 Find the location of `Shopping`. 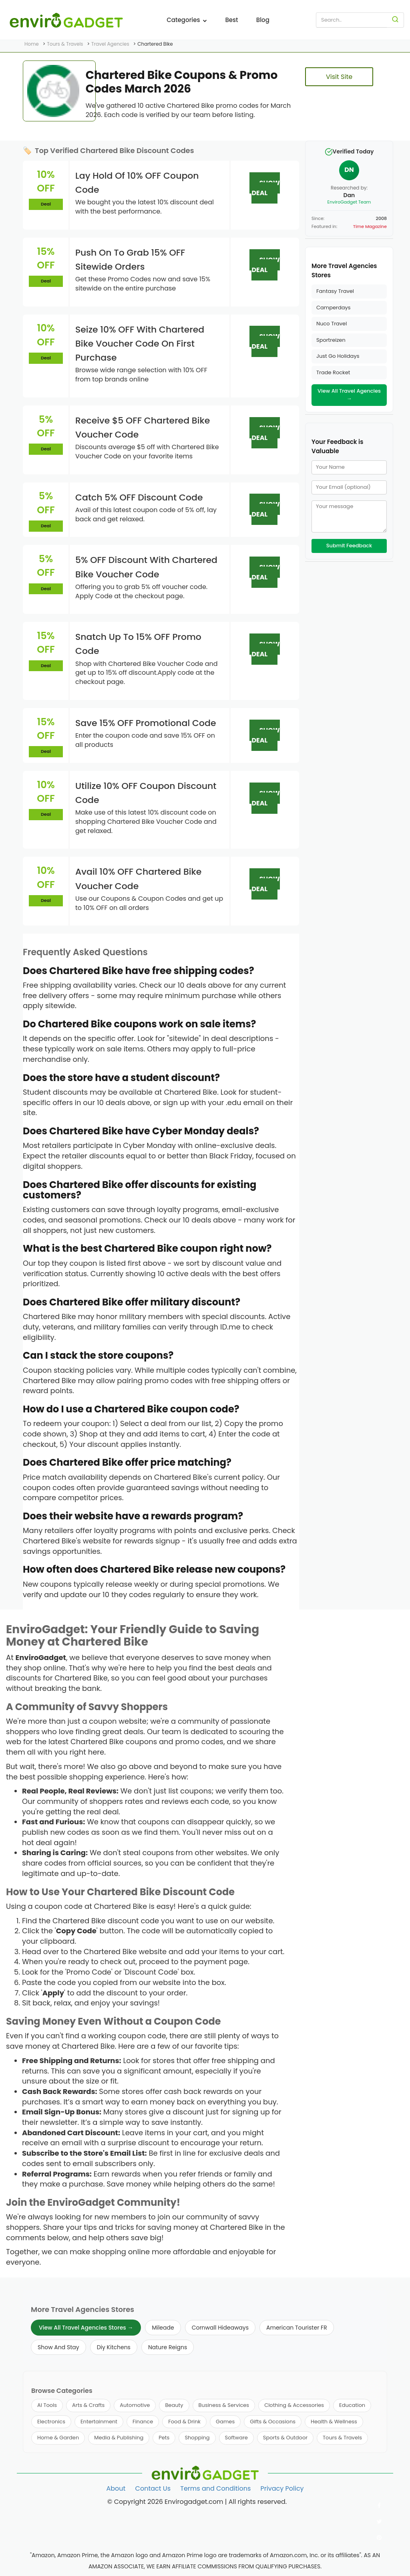

Shopping is located at coordinates (197, 2437).